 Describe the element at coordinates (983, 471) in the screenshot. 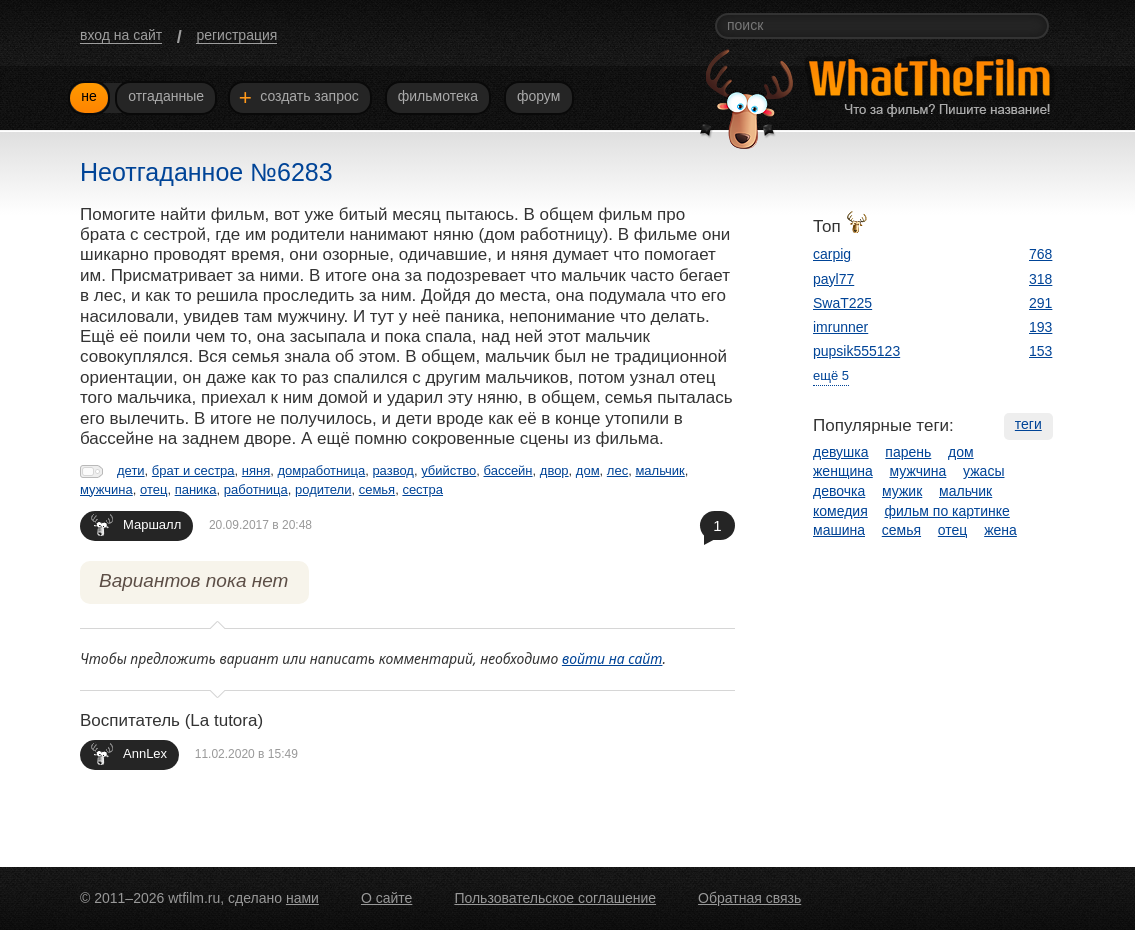

I see `ужасы` at that location.